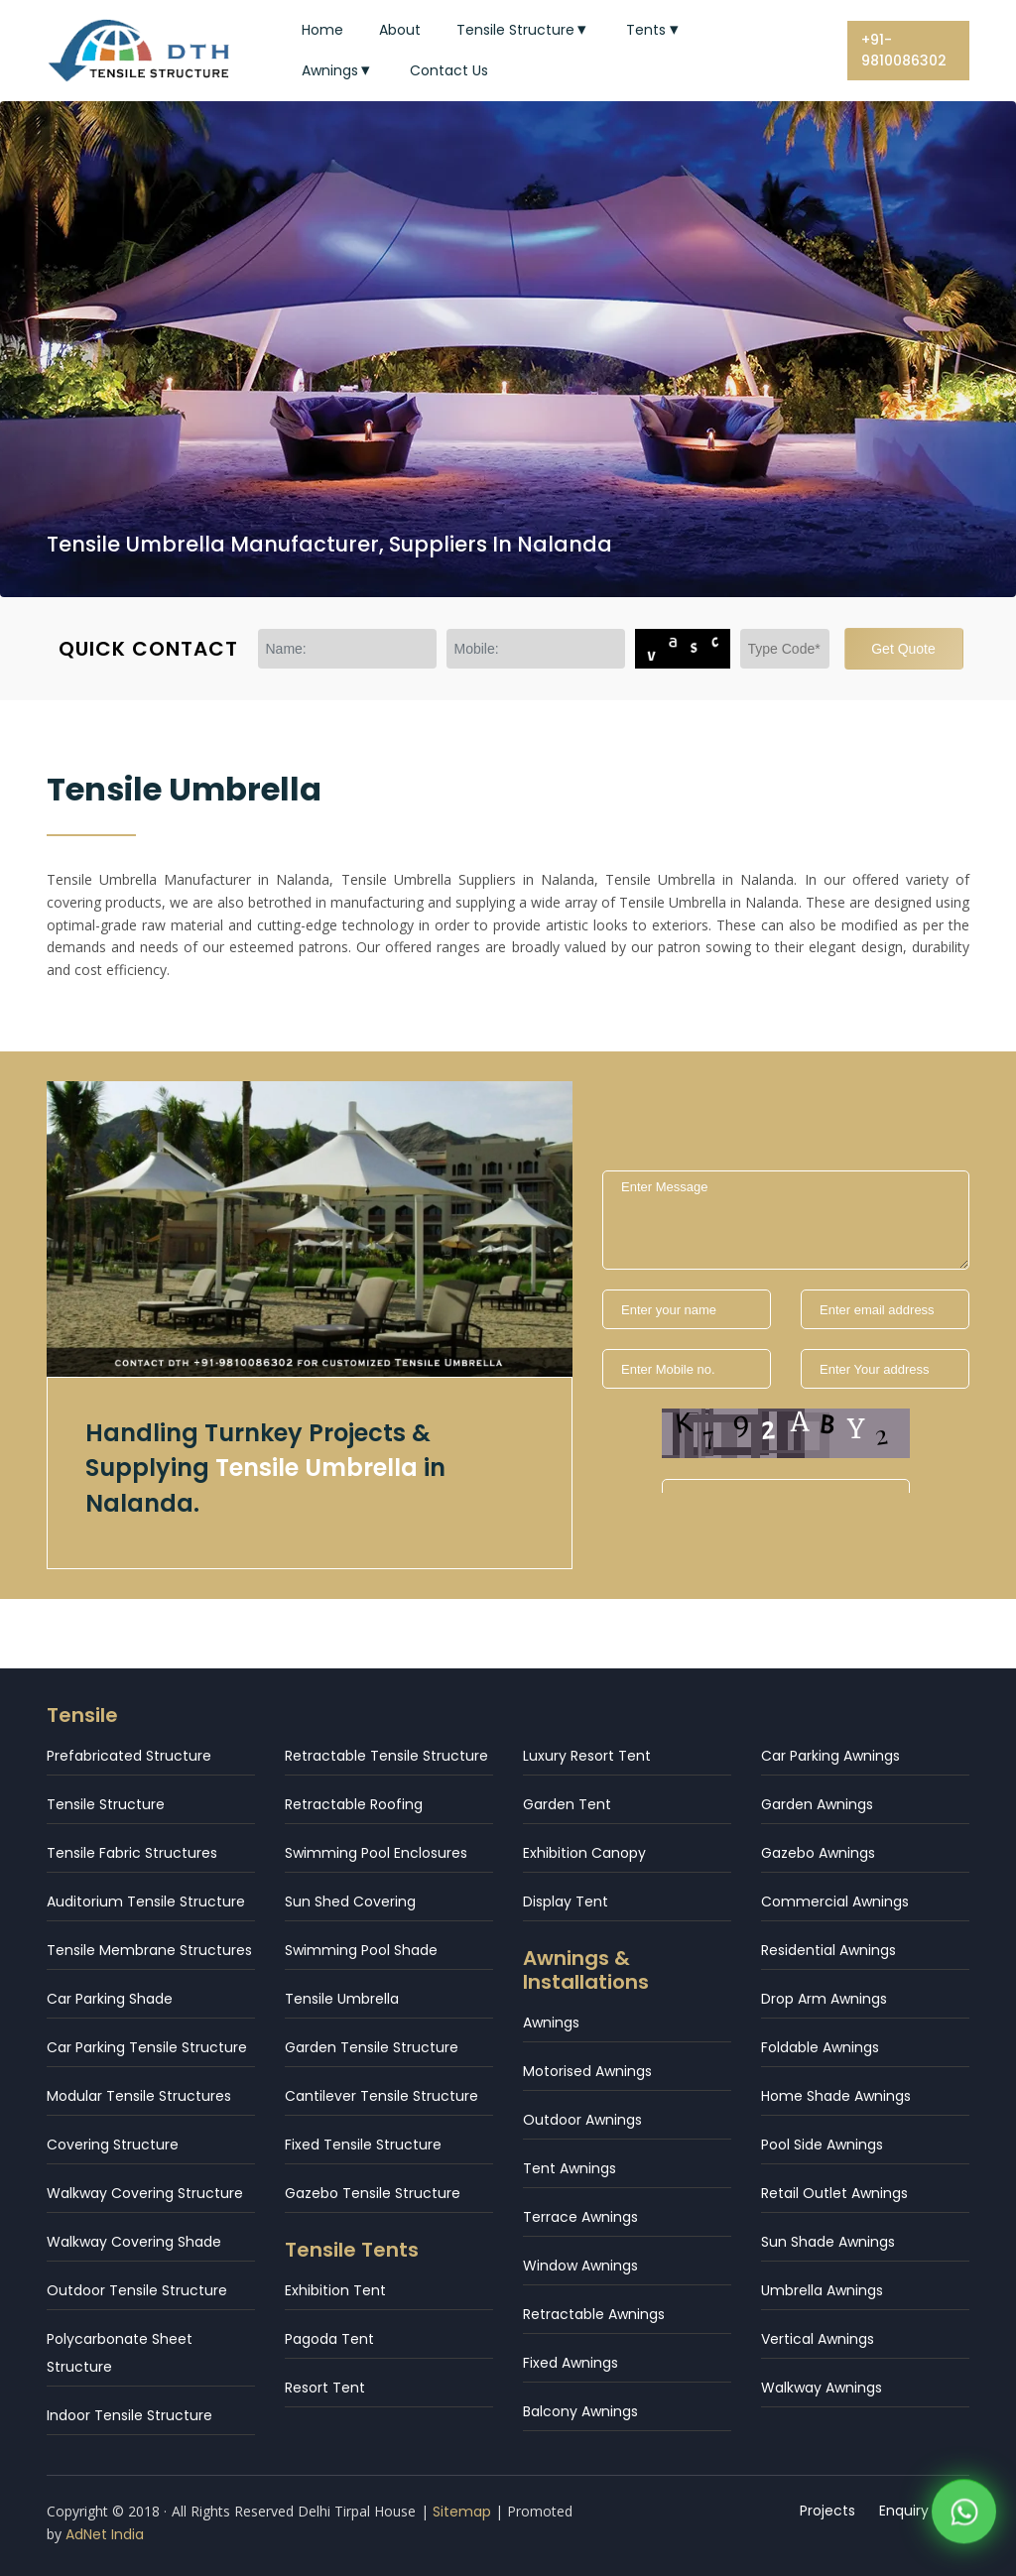 The width and height of the screenshot is (1016, 2576). I want to click on Residential Awnings, so click(828, 1950).